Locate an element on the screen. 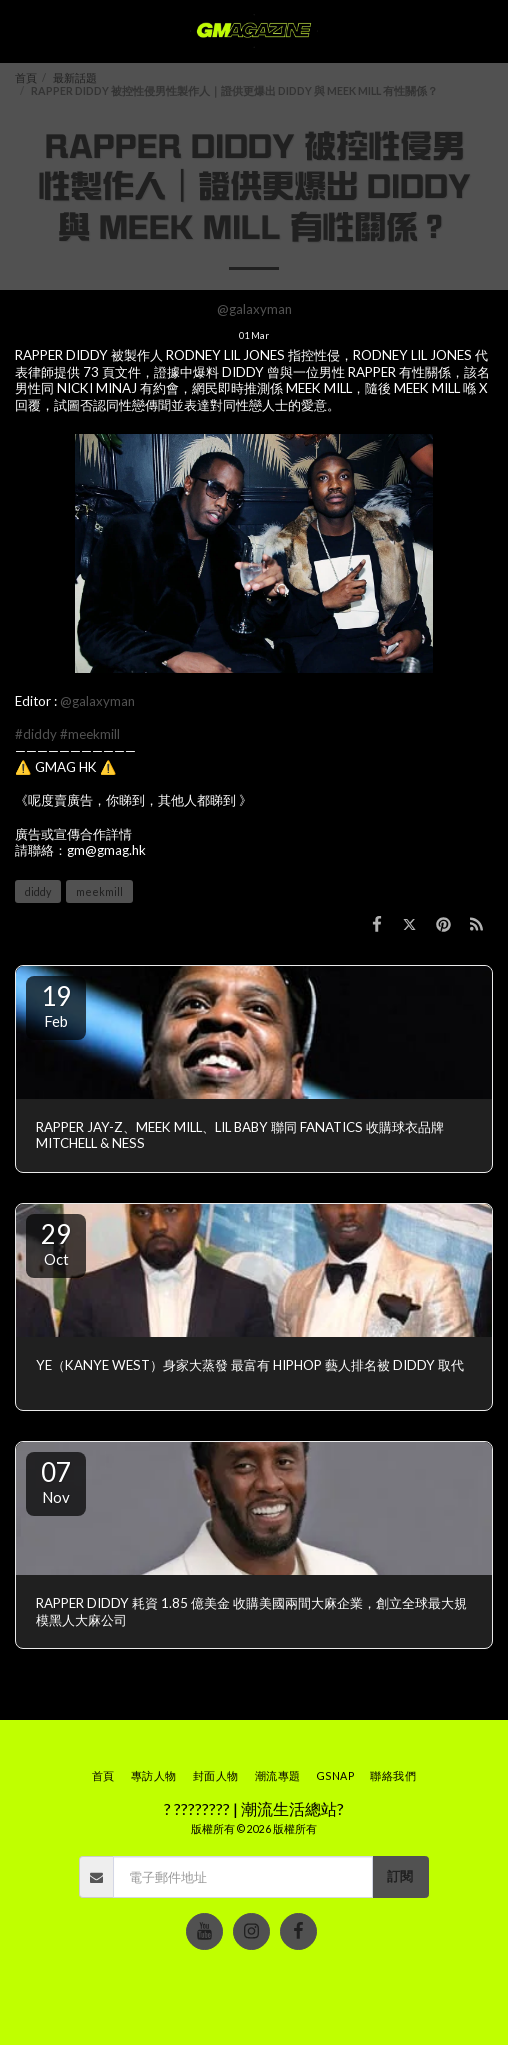 This screenshot has height=2045, width=508. #meekmill is located at coordinates (90, 734).